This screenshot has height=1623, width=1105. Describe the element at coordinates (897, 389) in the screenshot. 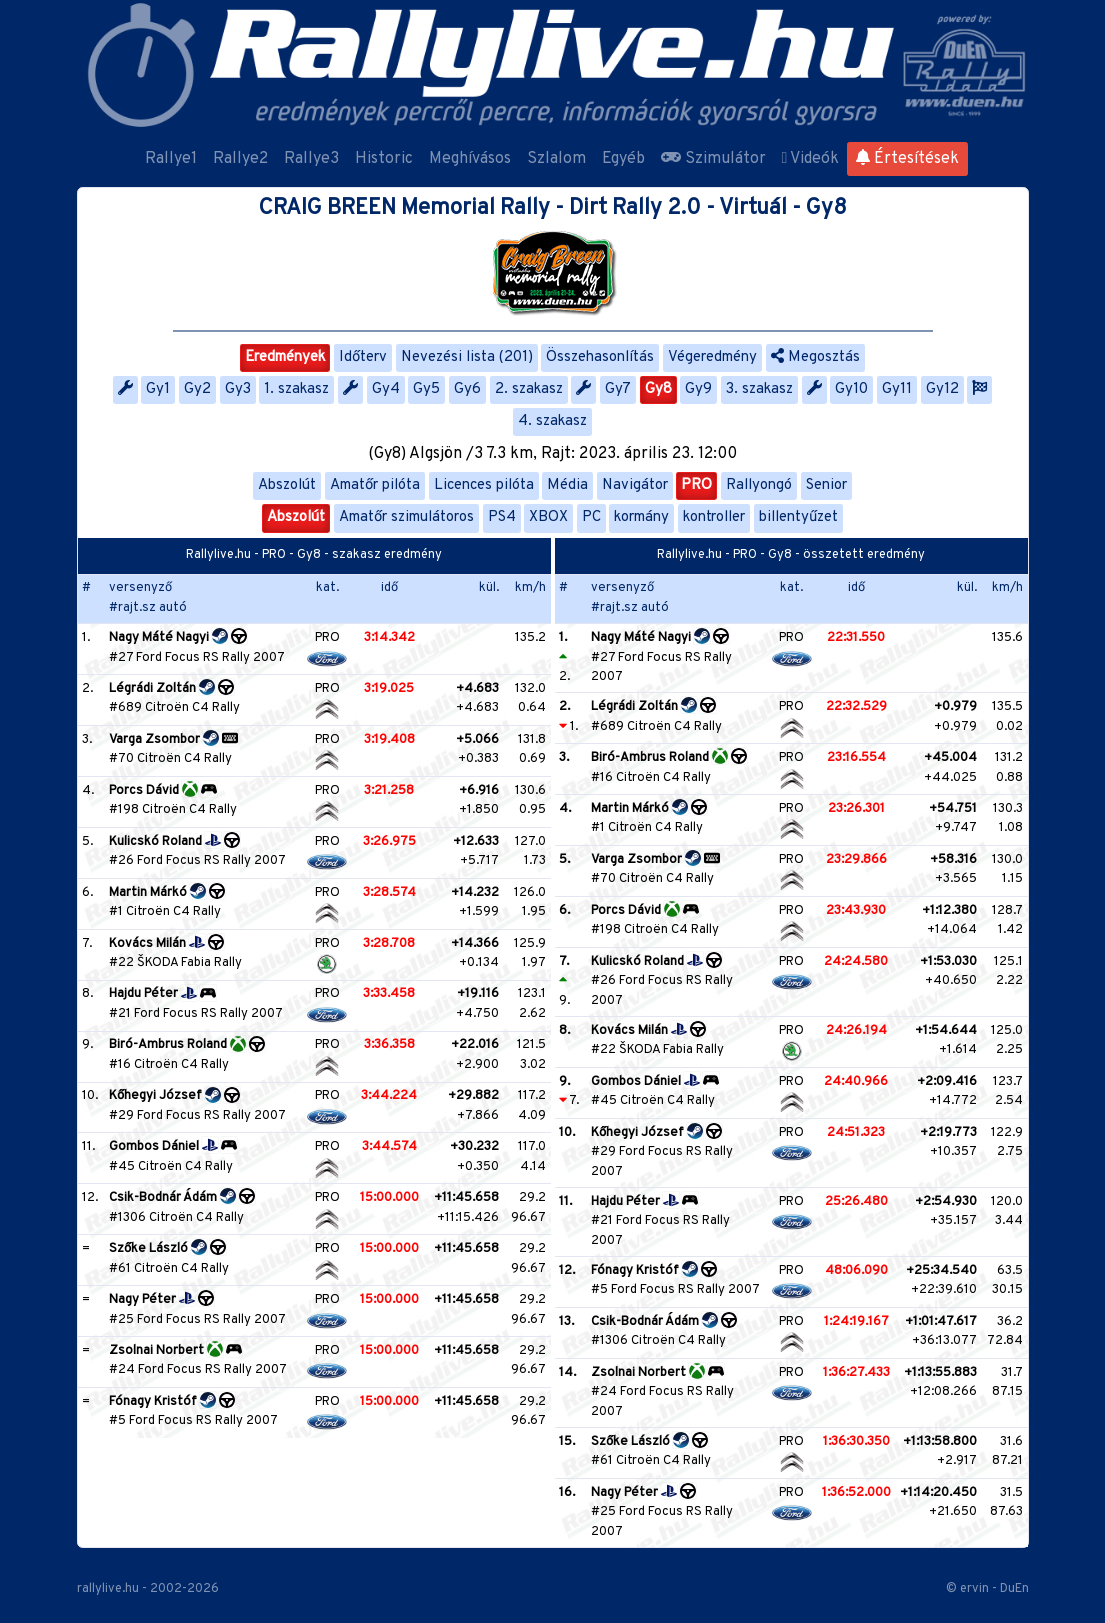

I see `Gy11` at that location.